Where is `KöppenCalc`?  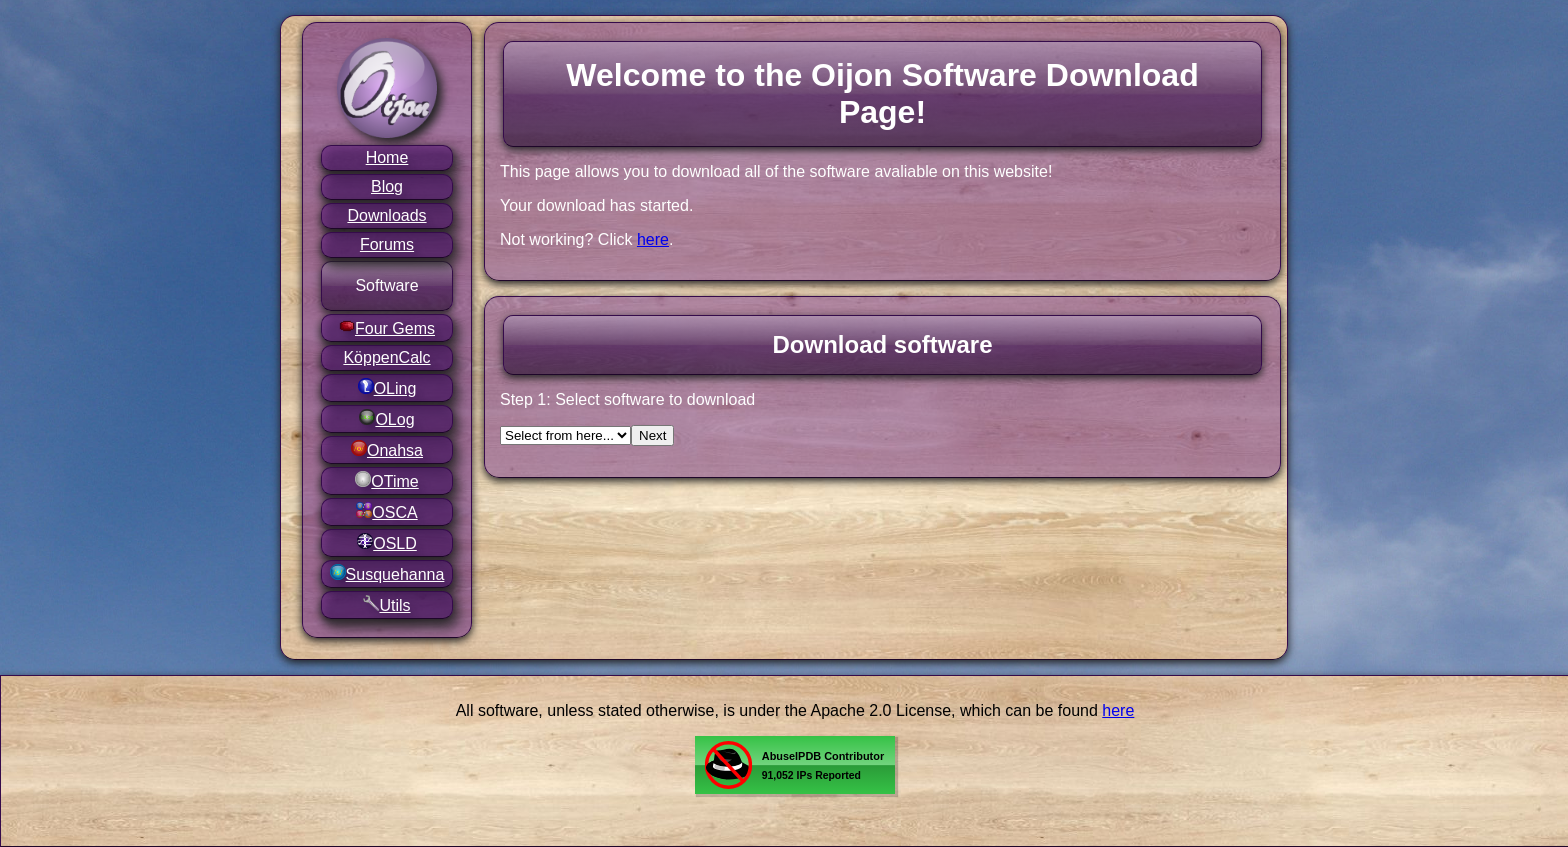
KöppenCalc is located at coordinates (386, 357).